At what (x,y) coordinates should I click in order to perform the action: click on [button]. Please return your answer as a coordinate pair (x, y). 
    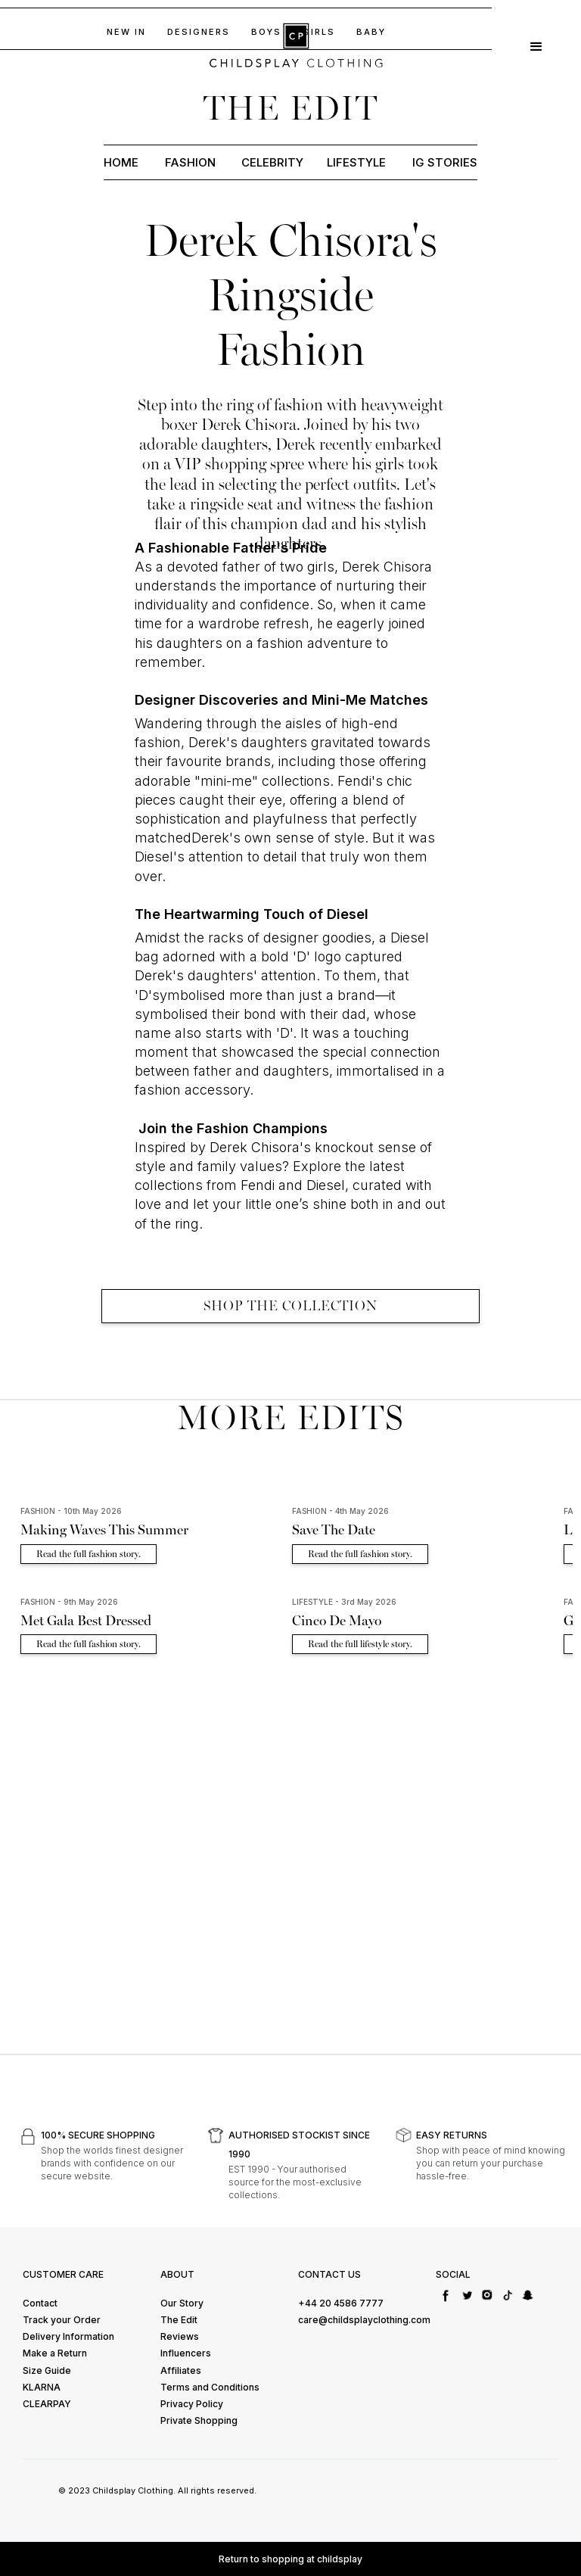
    Looking at the image, I should click on (536, 45).